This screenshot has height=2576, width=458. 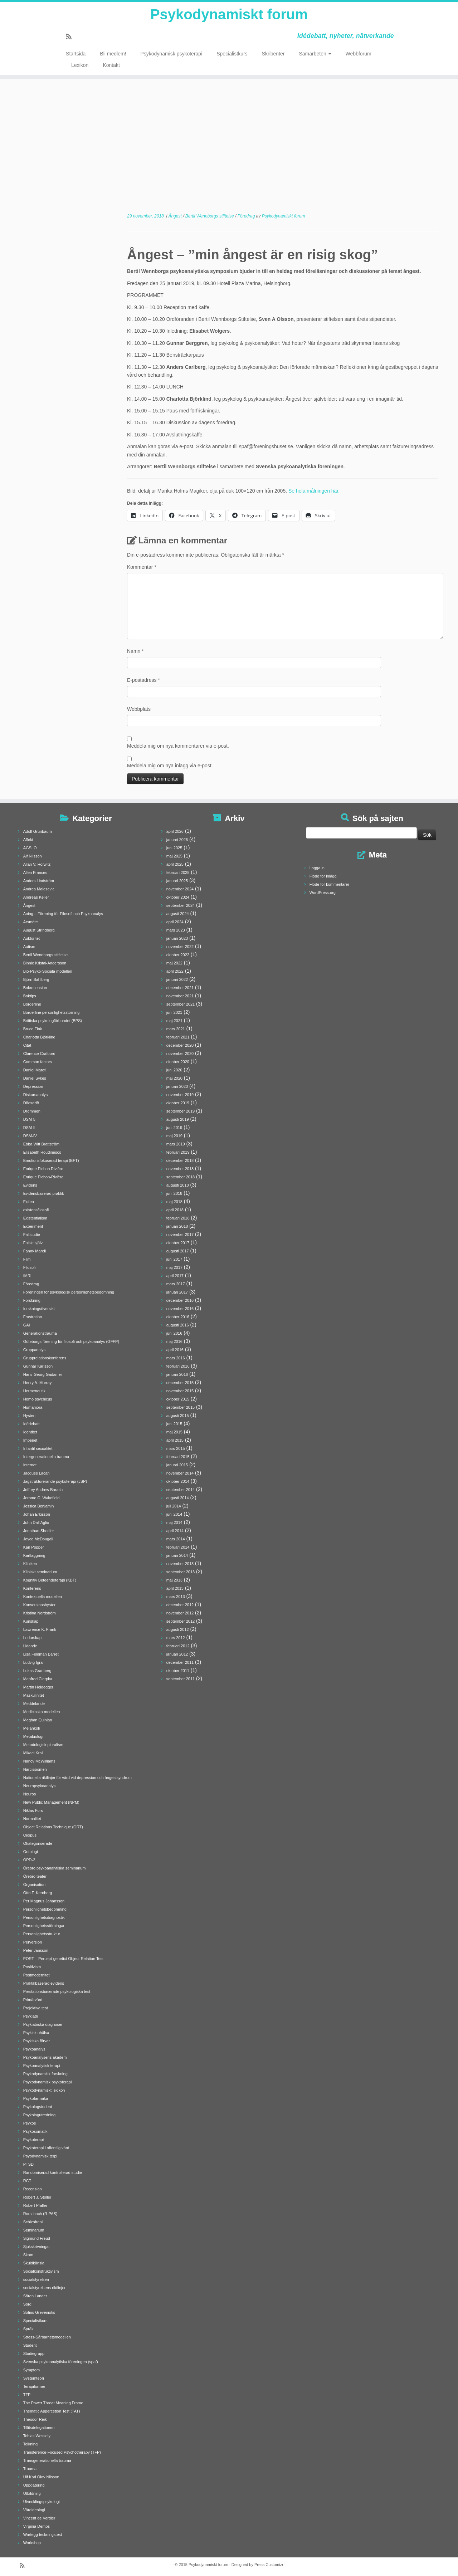 I want to click on Ontologi, so click(x=30, y=1851).